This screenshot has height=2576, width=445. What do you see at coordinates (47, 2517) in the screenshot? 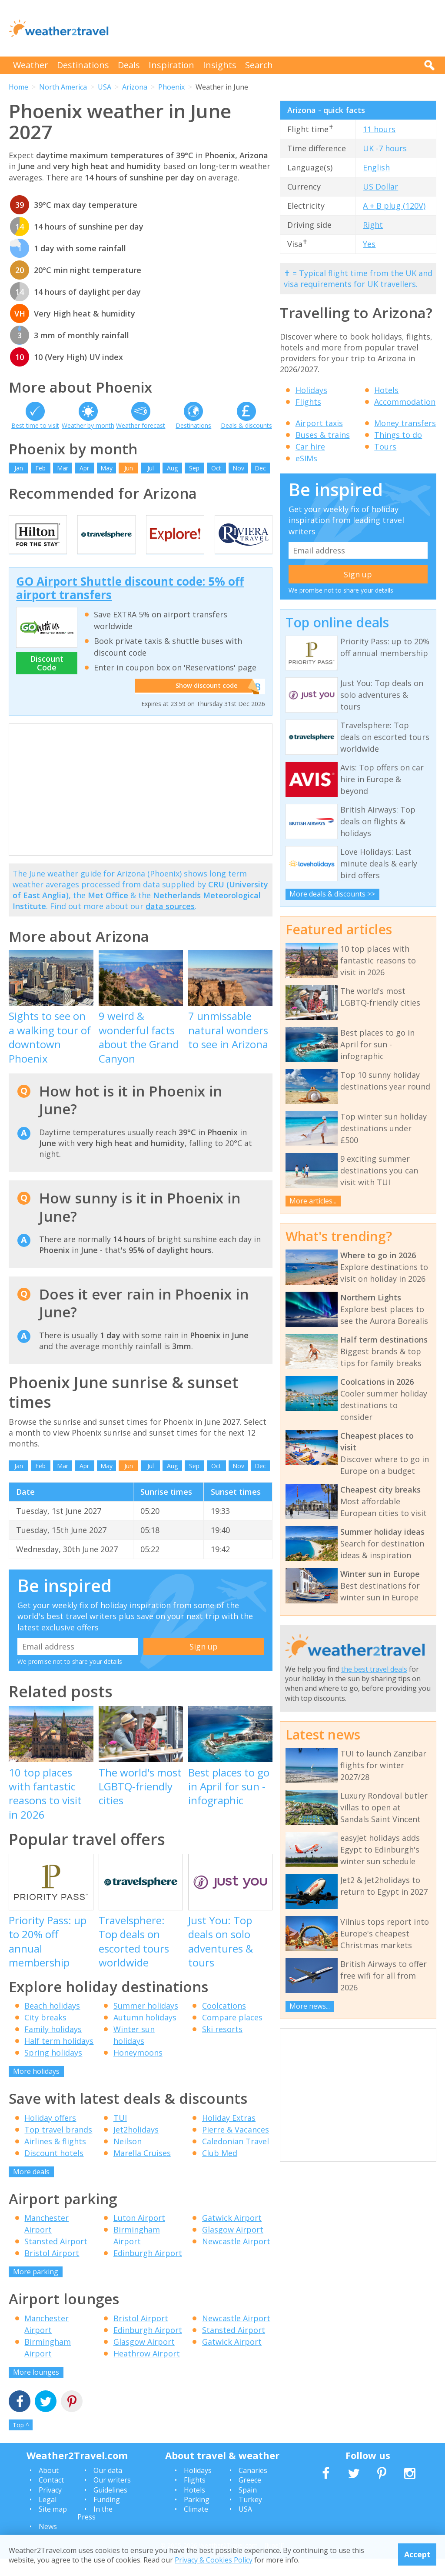
I see `Legal` at bounding box center [47, 2517].